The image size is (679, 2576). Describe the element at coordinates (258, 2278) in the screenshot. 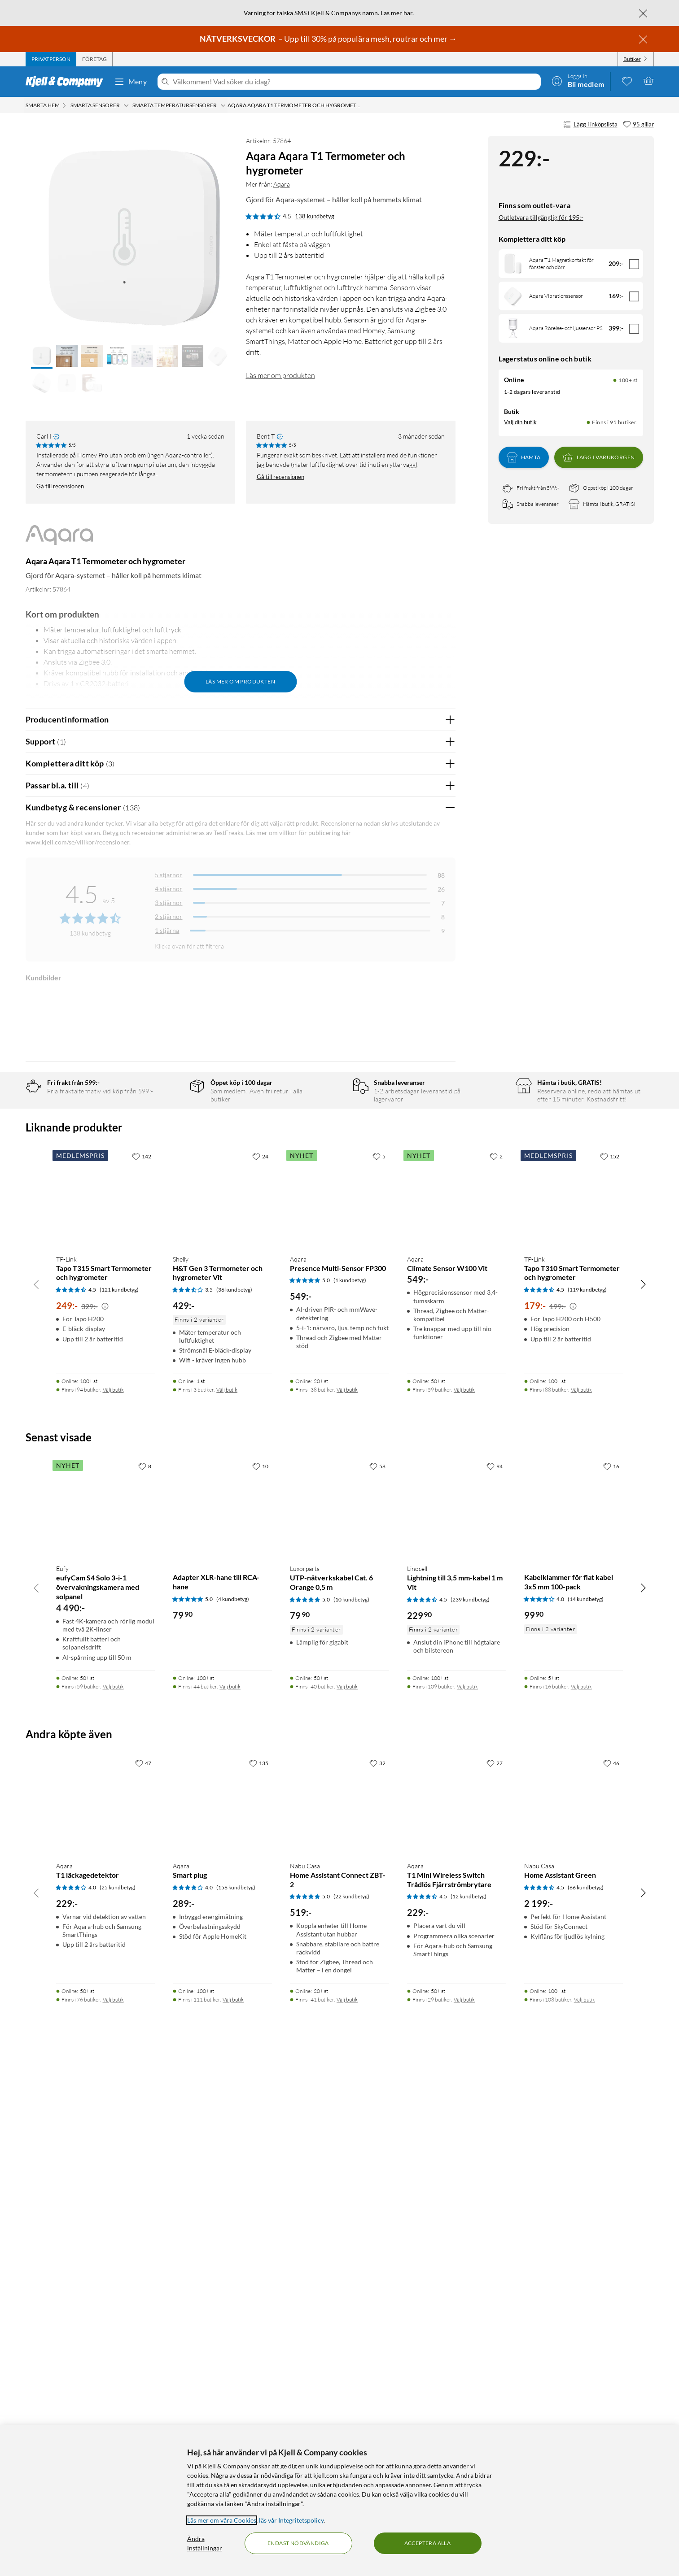

I see `[135 gillar]` at that location.